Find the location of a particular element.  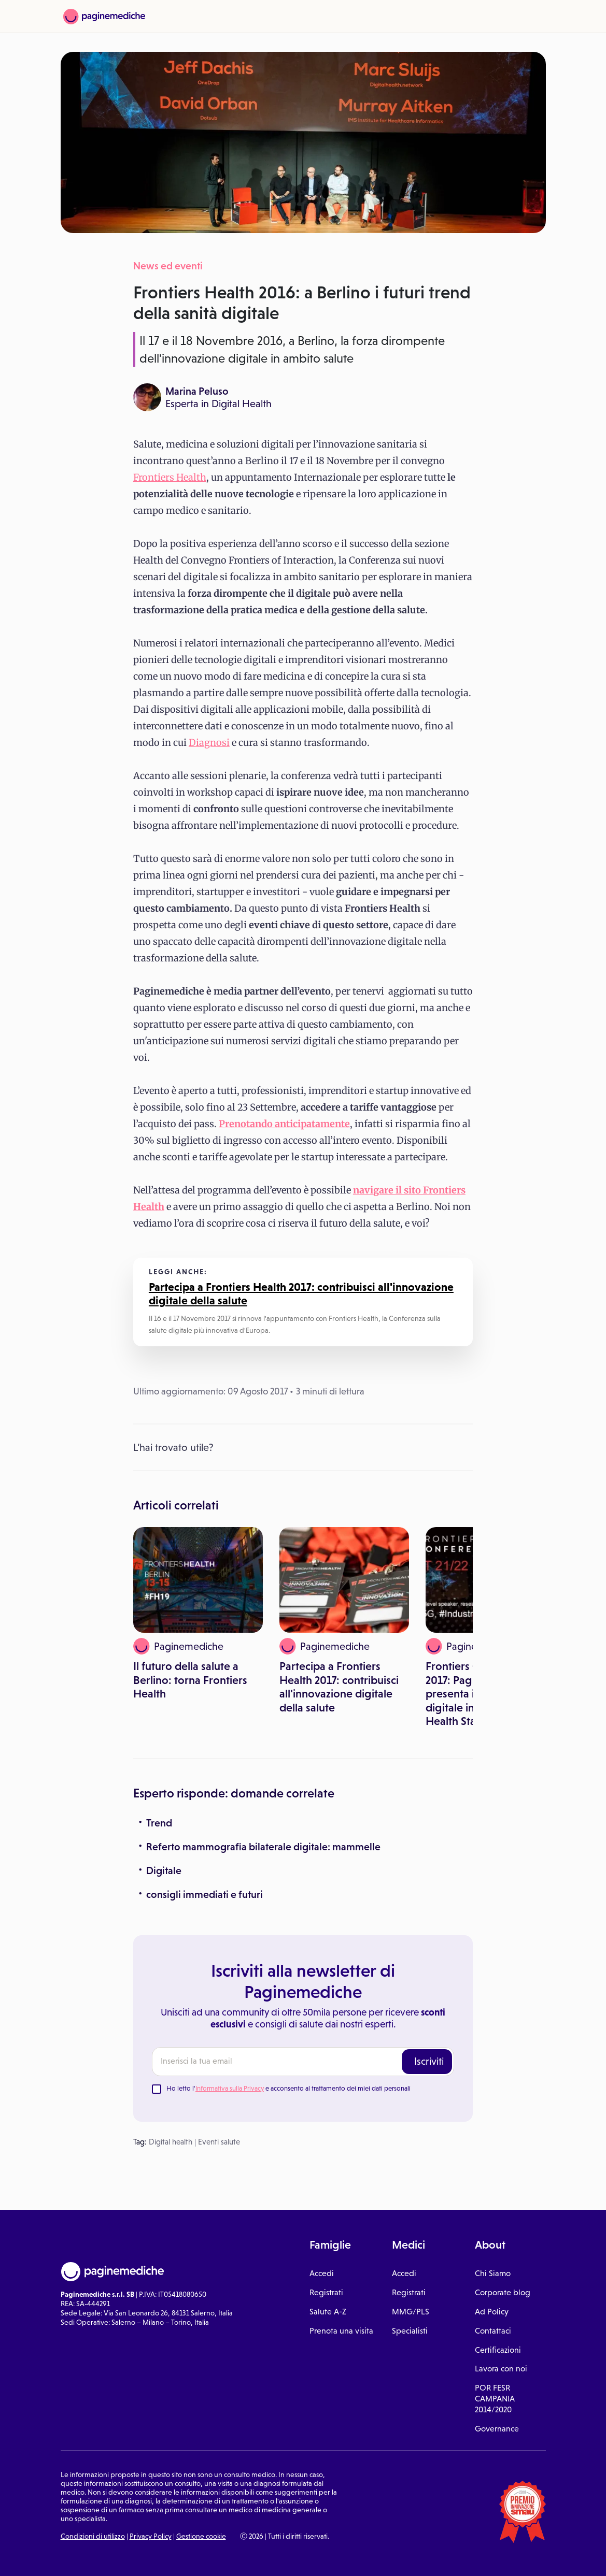

Accedi is located at coordinates (321, 2273).